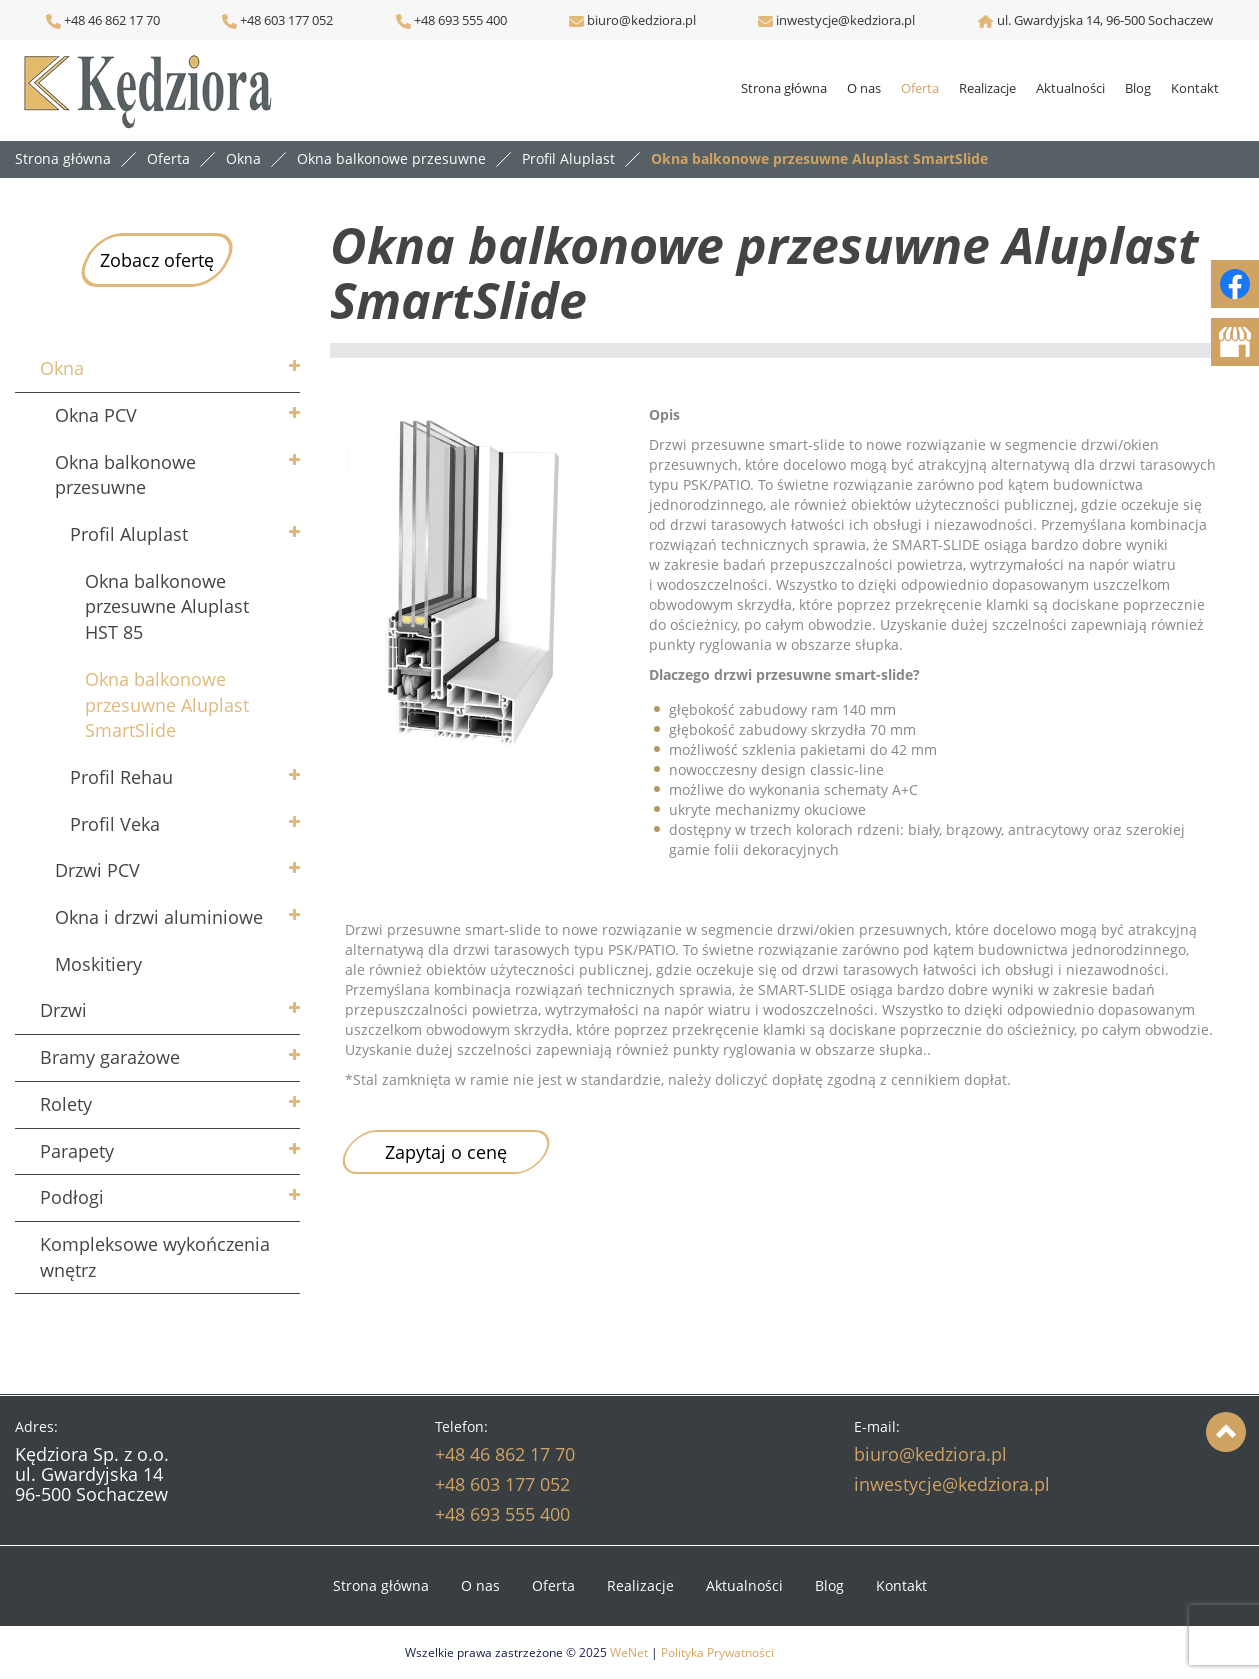  I want to click on Polityka Prywatności, so click(717, 1652).